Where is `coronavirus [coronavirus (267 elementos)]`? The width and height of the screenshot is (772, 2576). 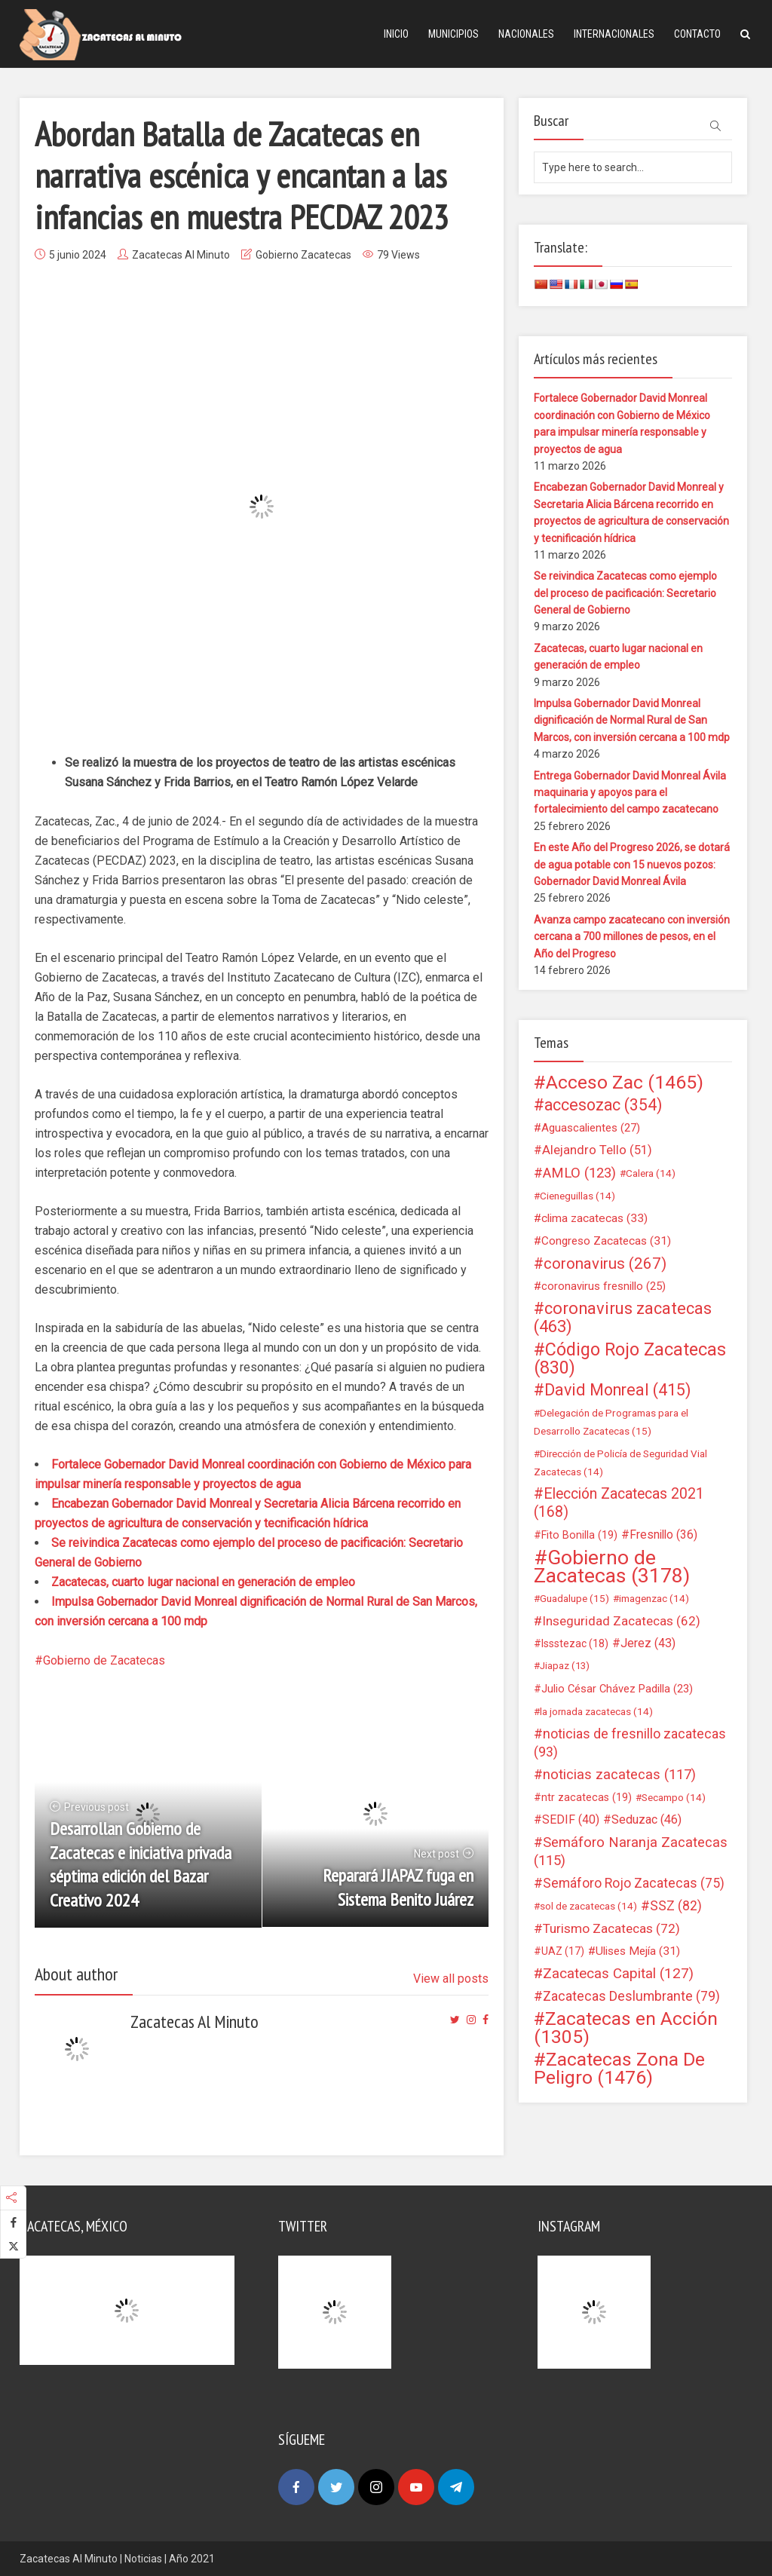 coronavirus [coronavirus (267 elementos)] is located at coordinates (605, 1263).